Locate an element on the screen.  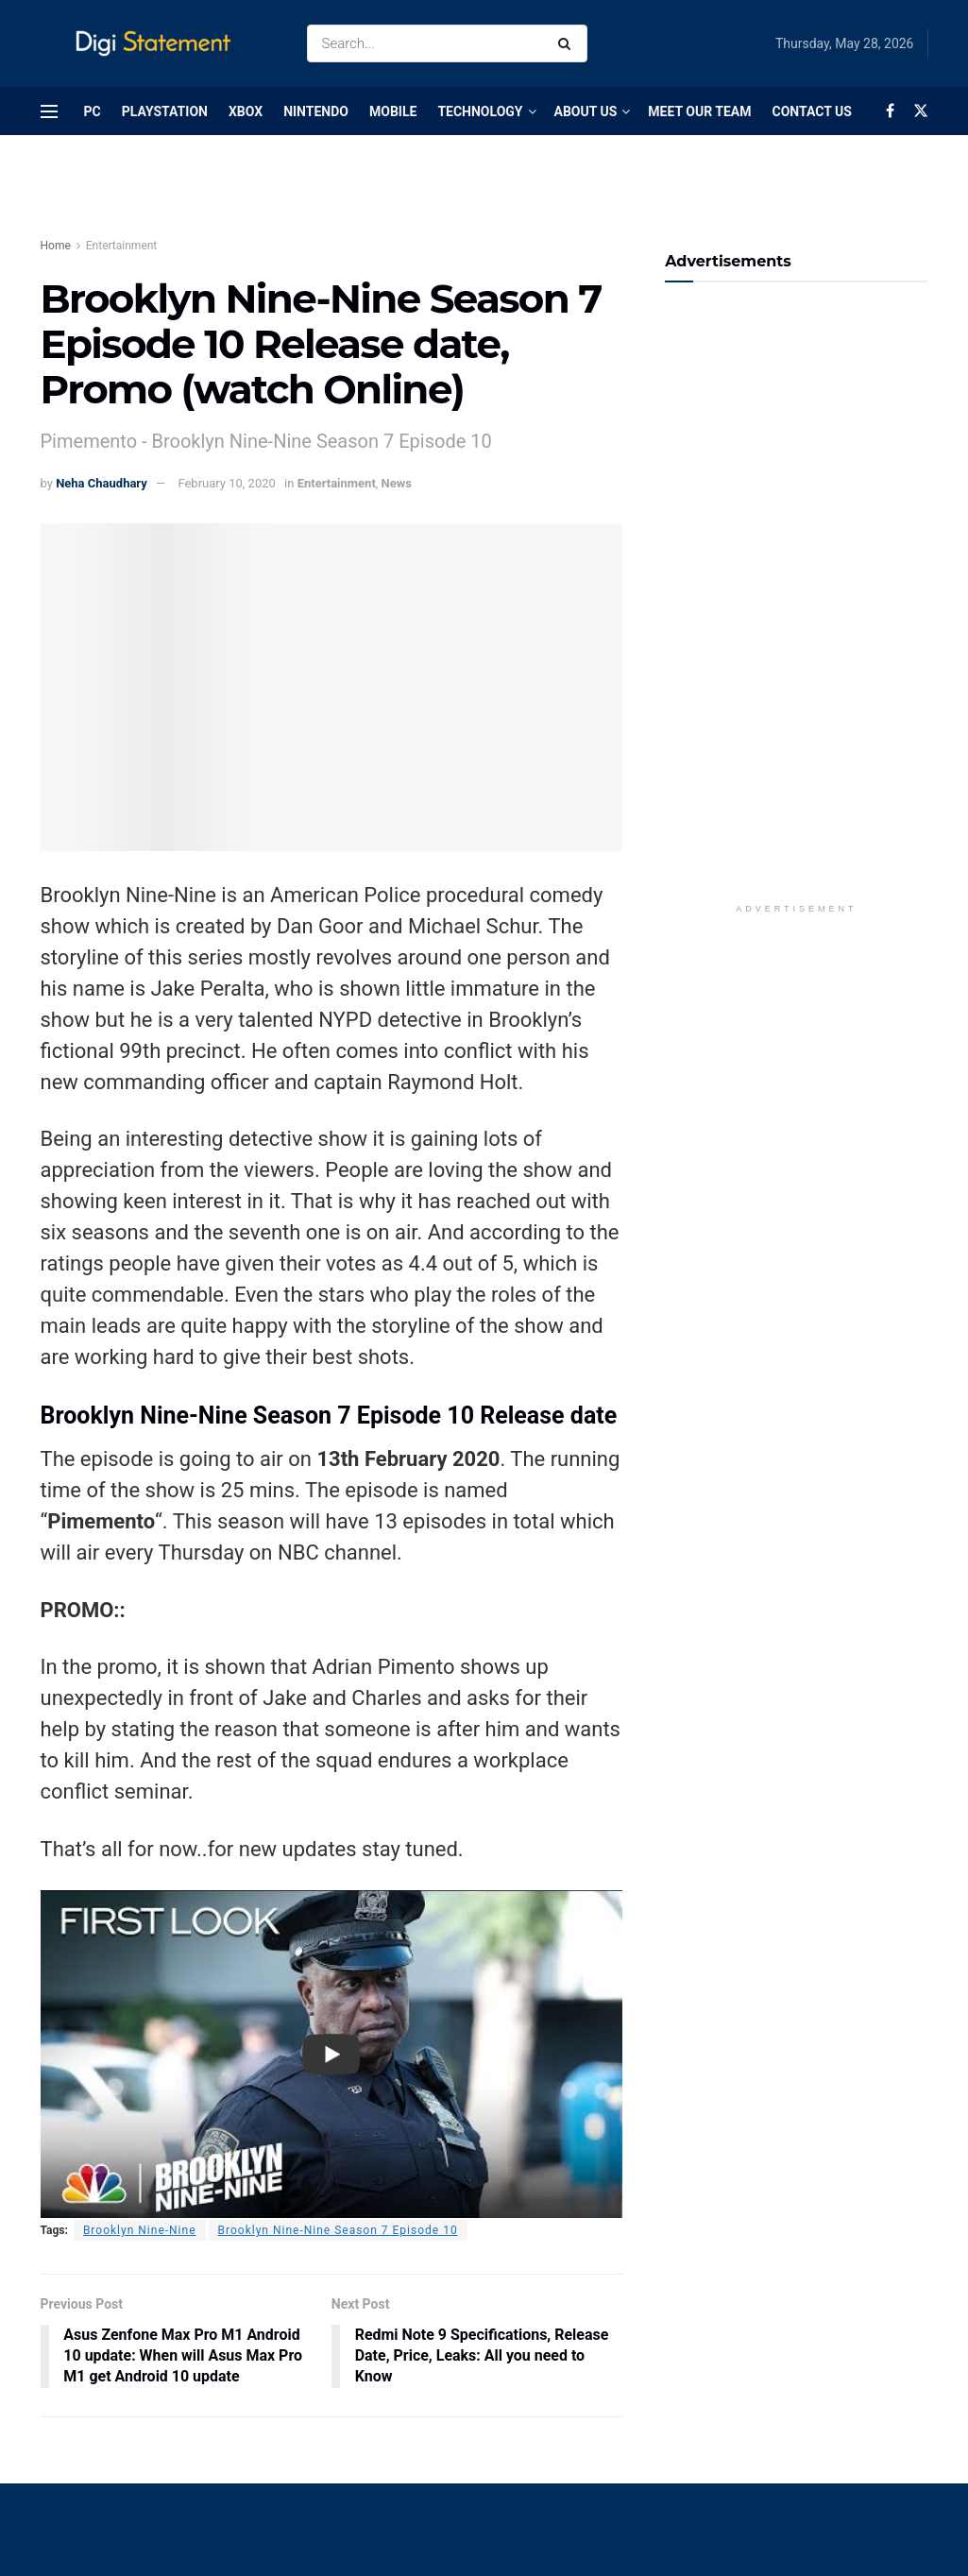
[Search Button] is located at coordinates (568, 43).